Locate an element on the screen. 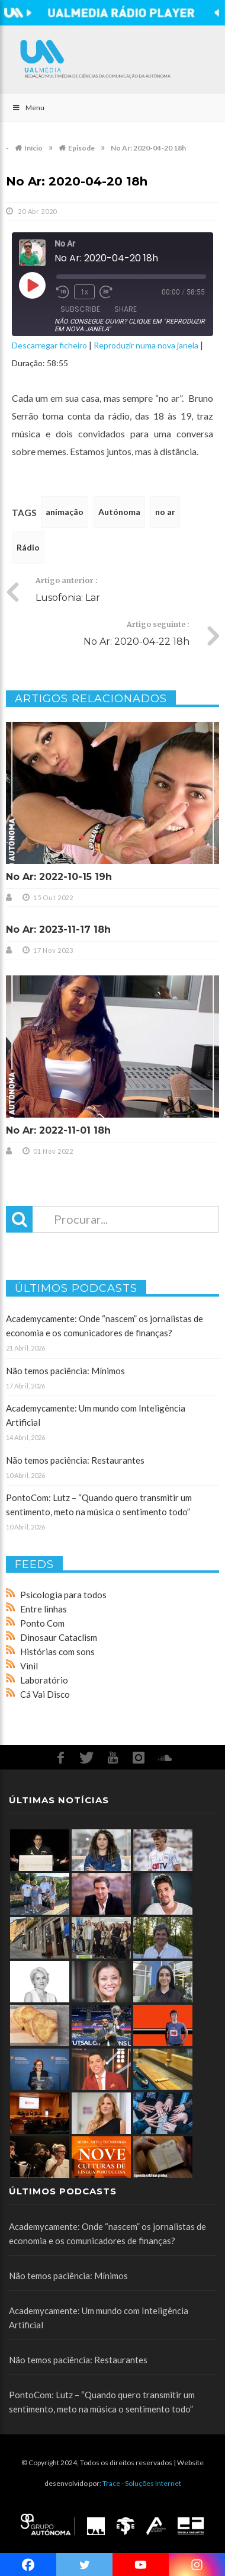 This screenshot has height=2576, width=225. Cá Vai Disco is located at coordinates (45, 1694).